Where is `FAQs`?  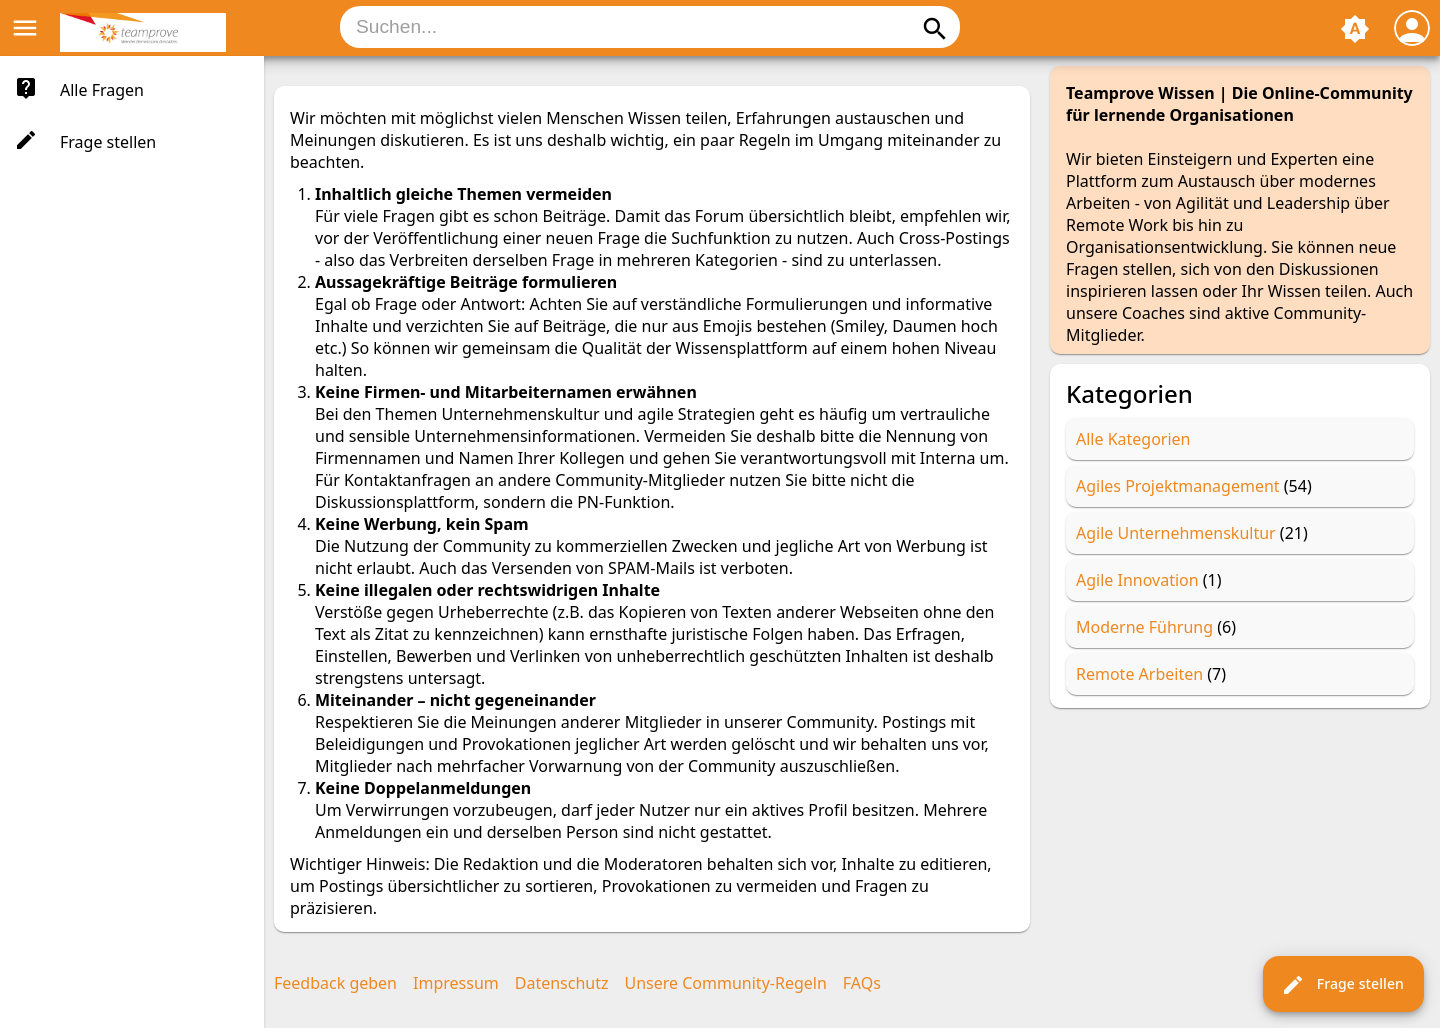 FAQs is located at coordinates (862, 983).